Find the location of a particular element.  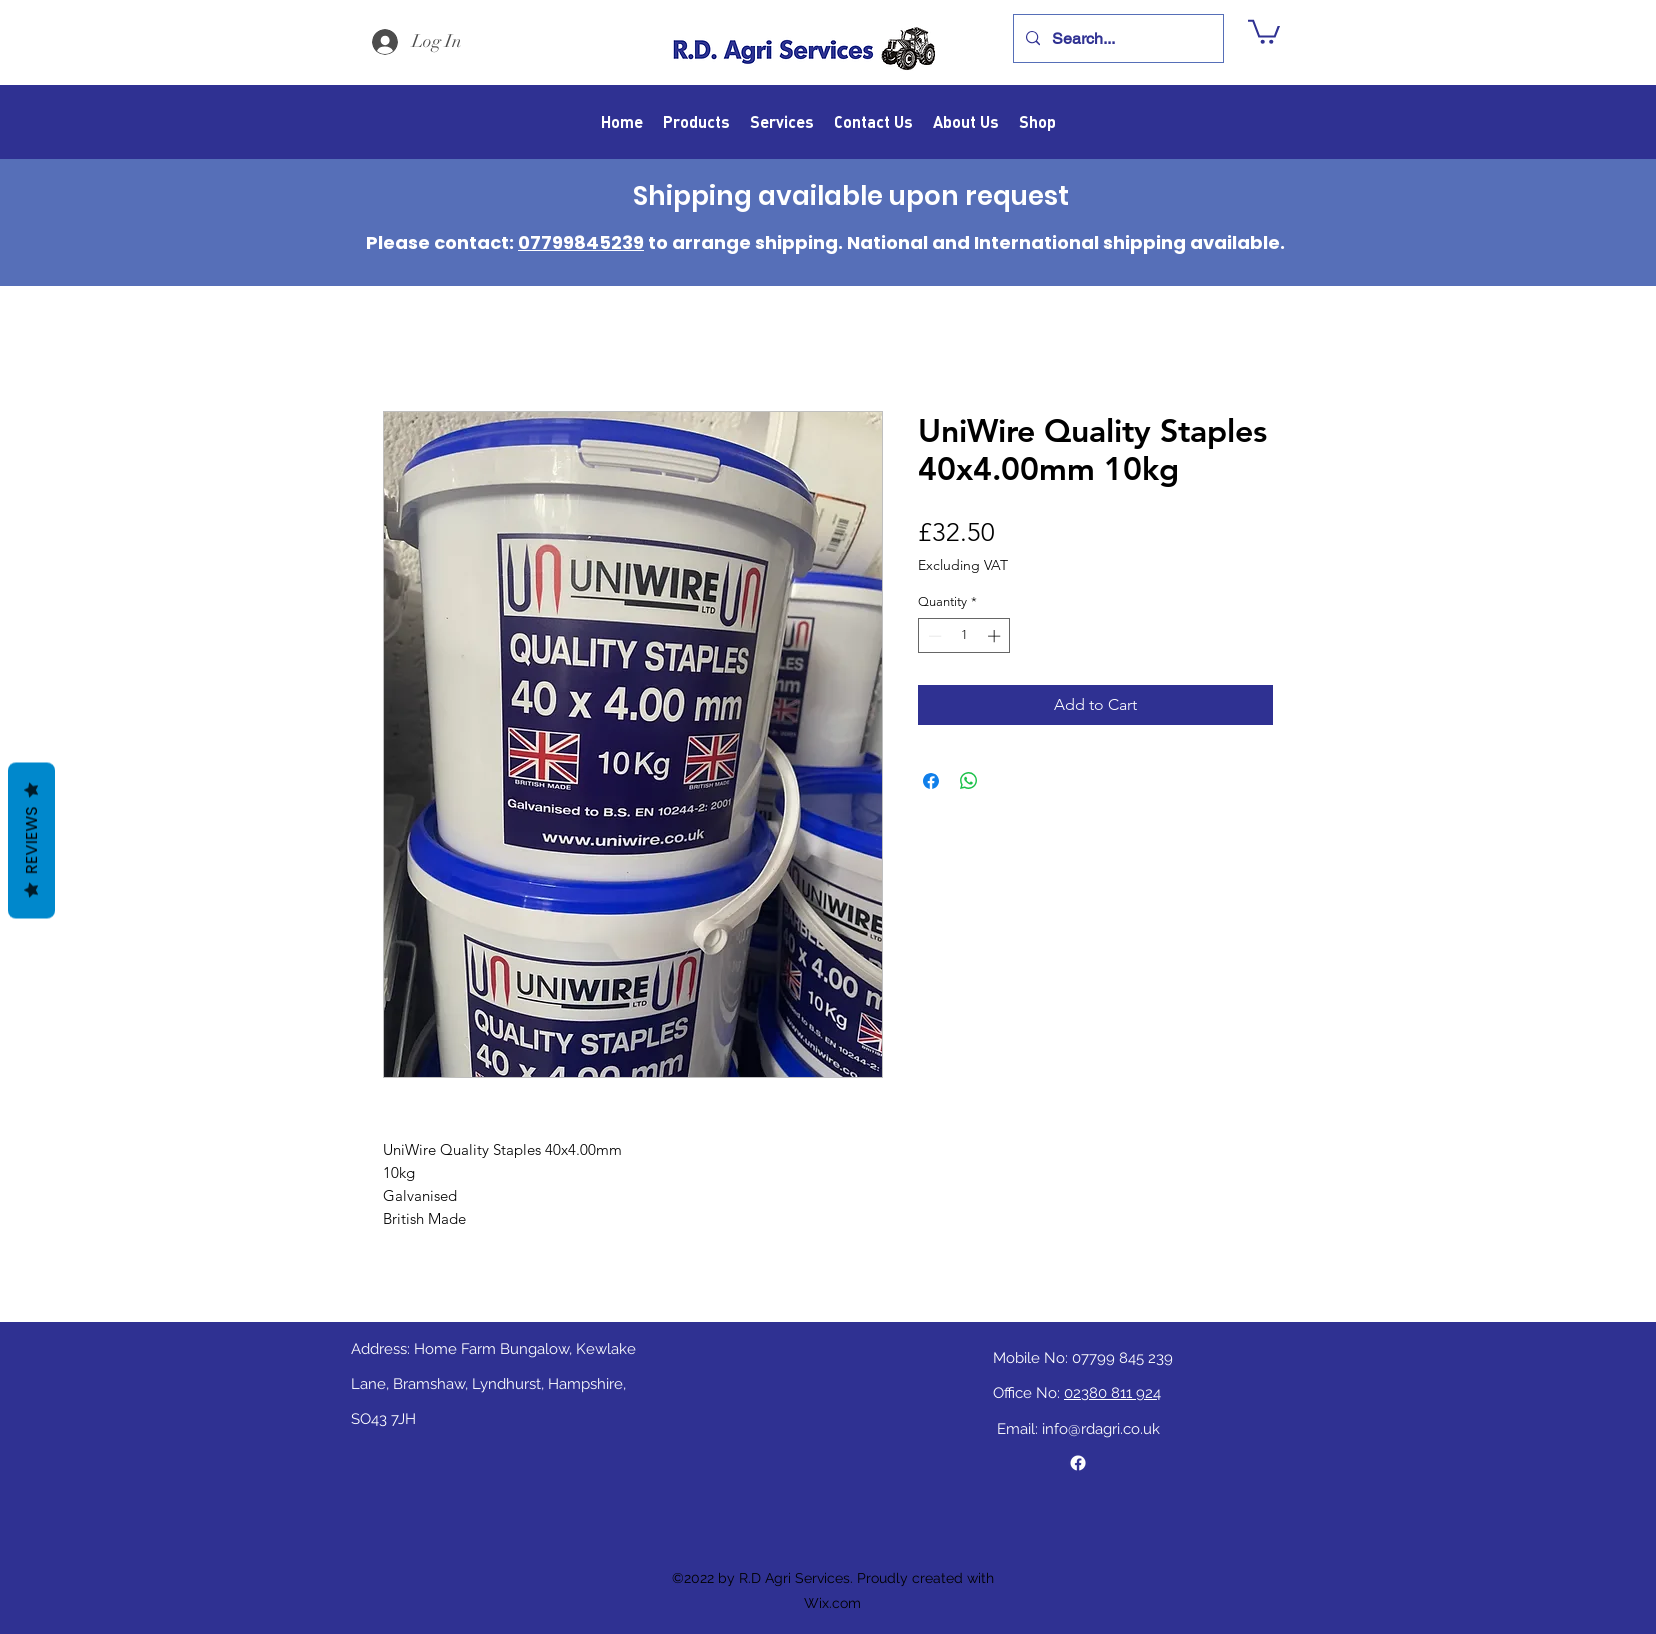

[button] is located at coordinates (1264, 30).